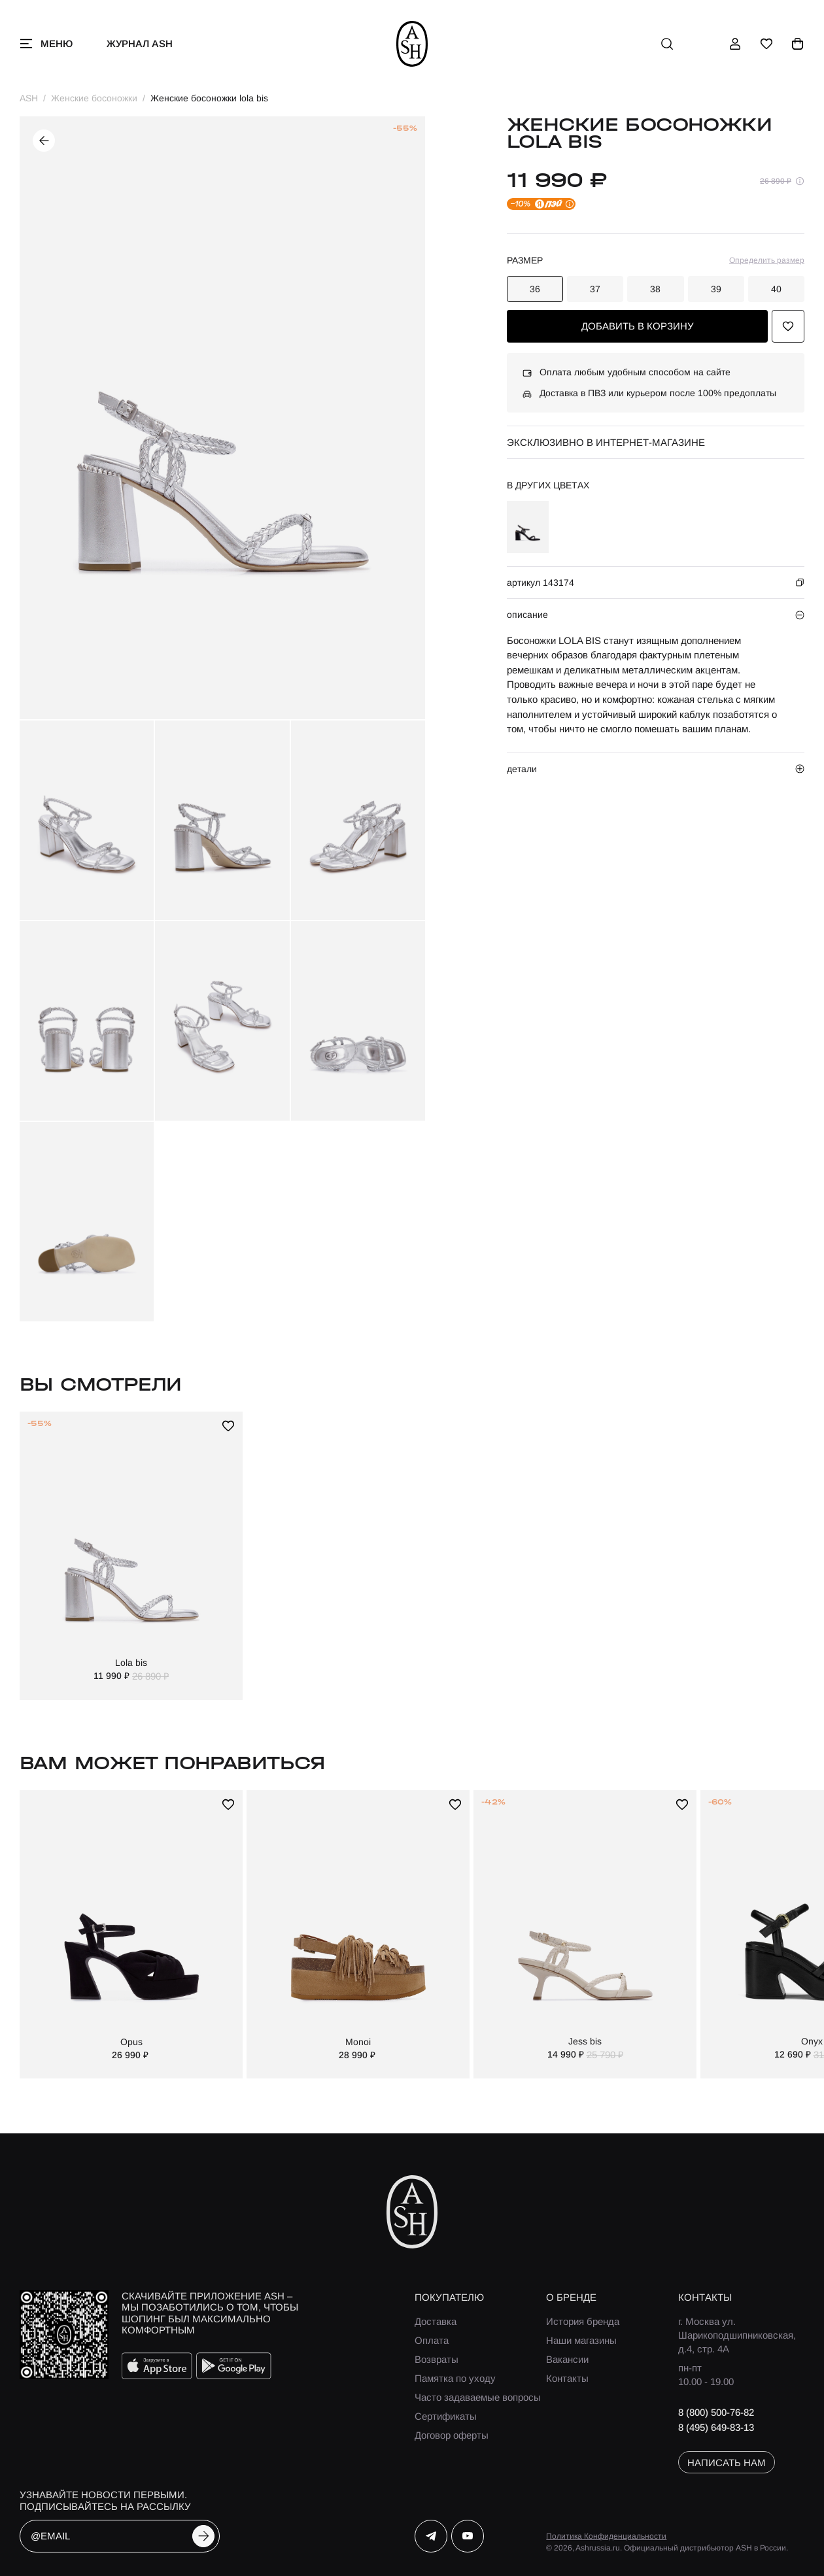  Describe the element at coordinates (726, 2462) in the screenshot. I see `написать нам` at that location.